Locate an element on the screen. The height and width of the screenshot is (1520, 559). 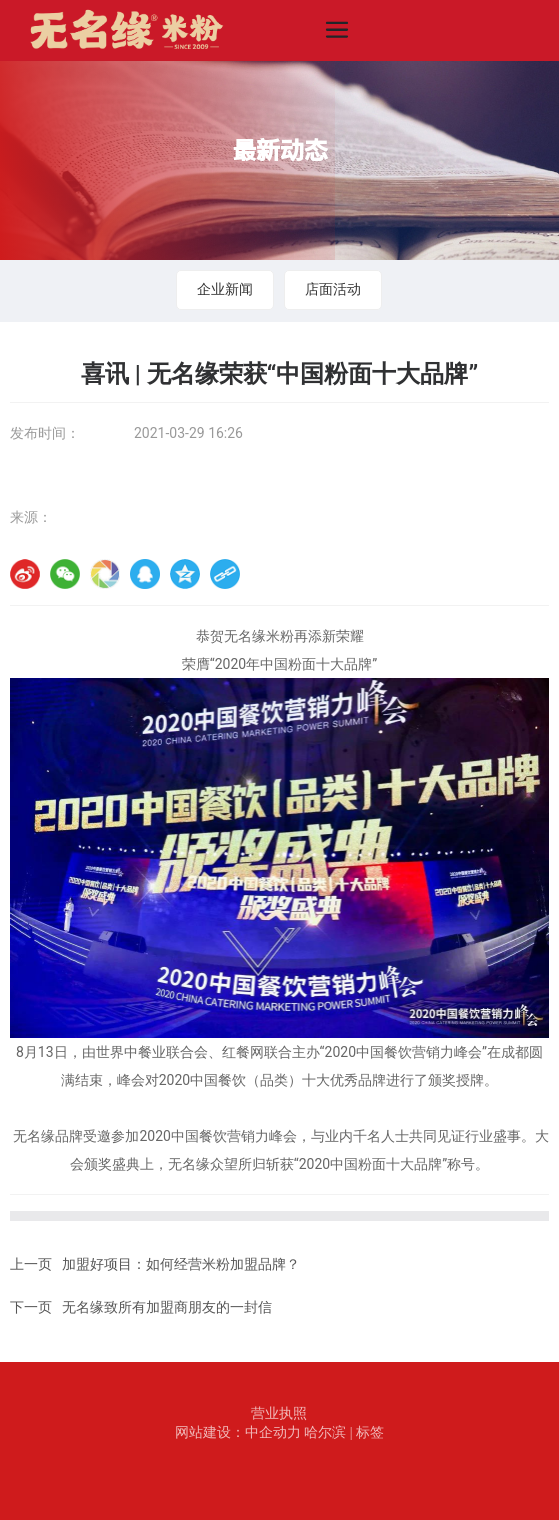
最新动态 is located at coordinates (280, 149).